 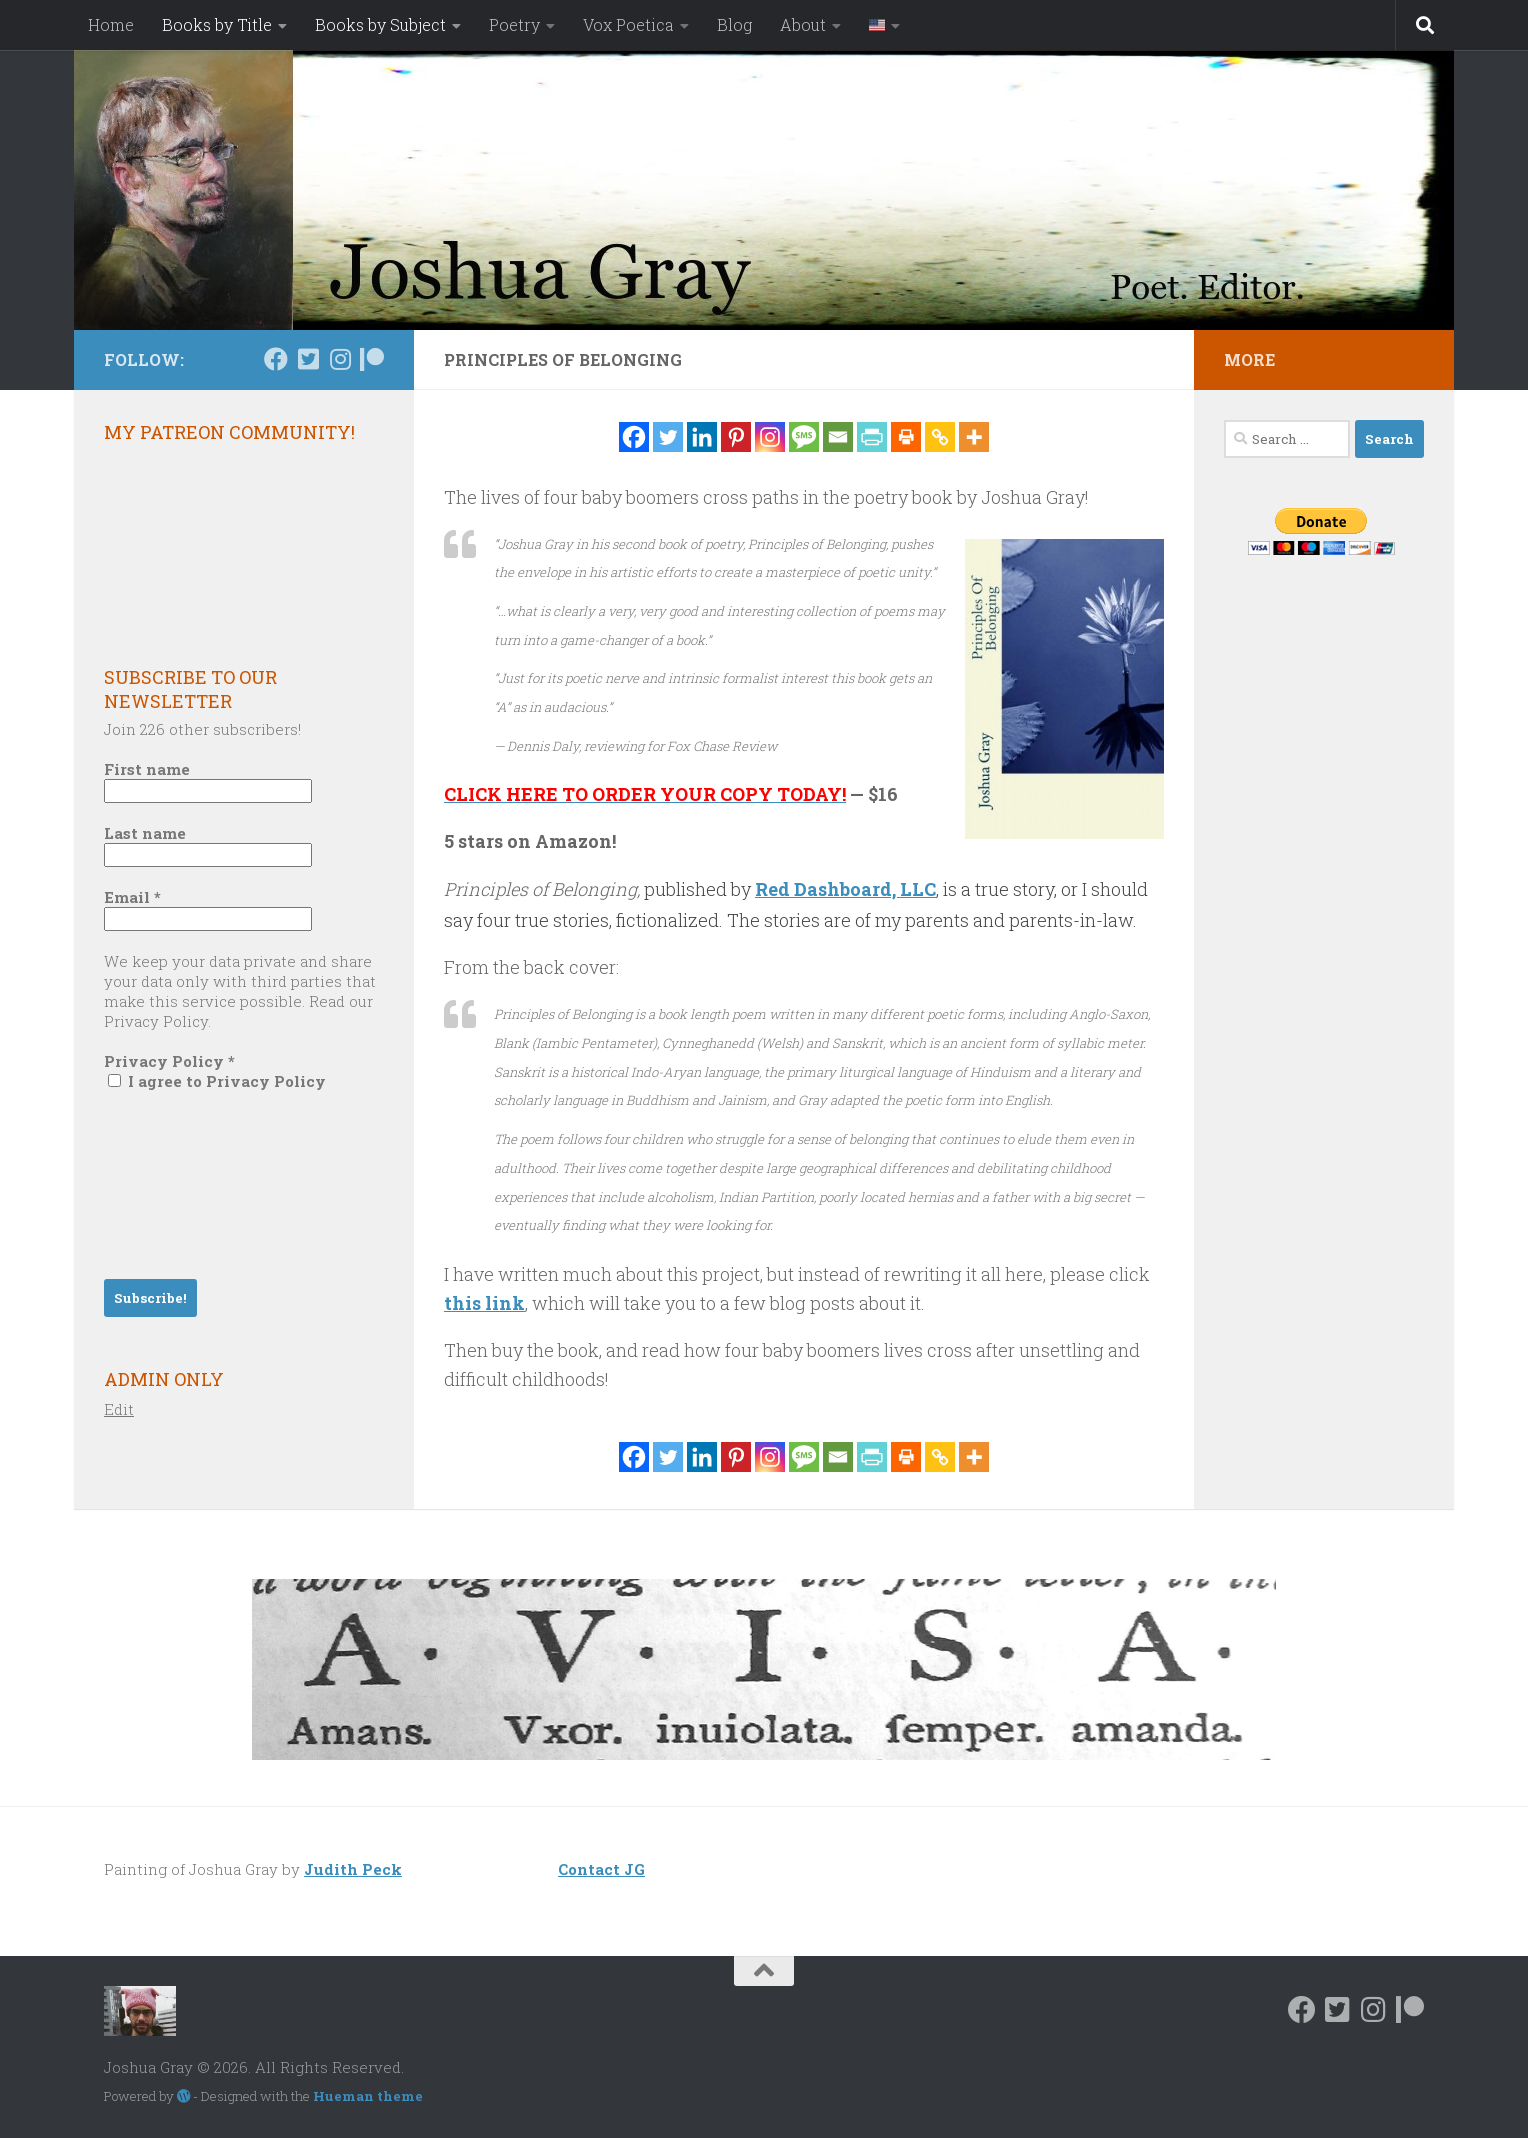 I want to click on Books by Title, so click(x=217, y=24).